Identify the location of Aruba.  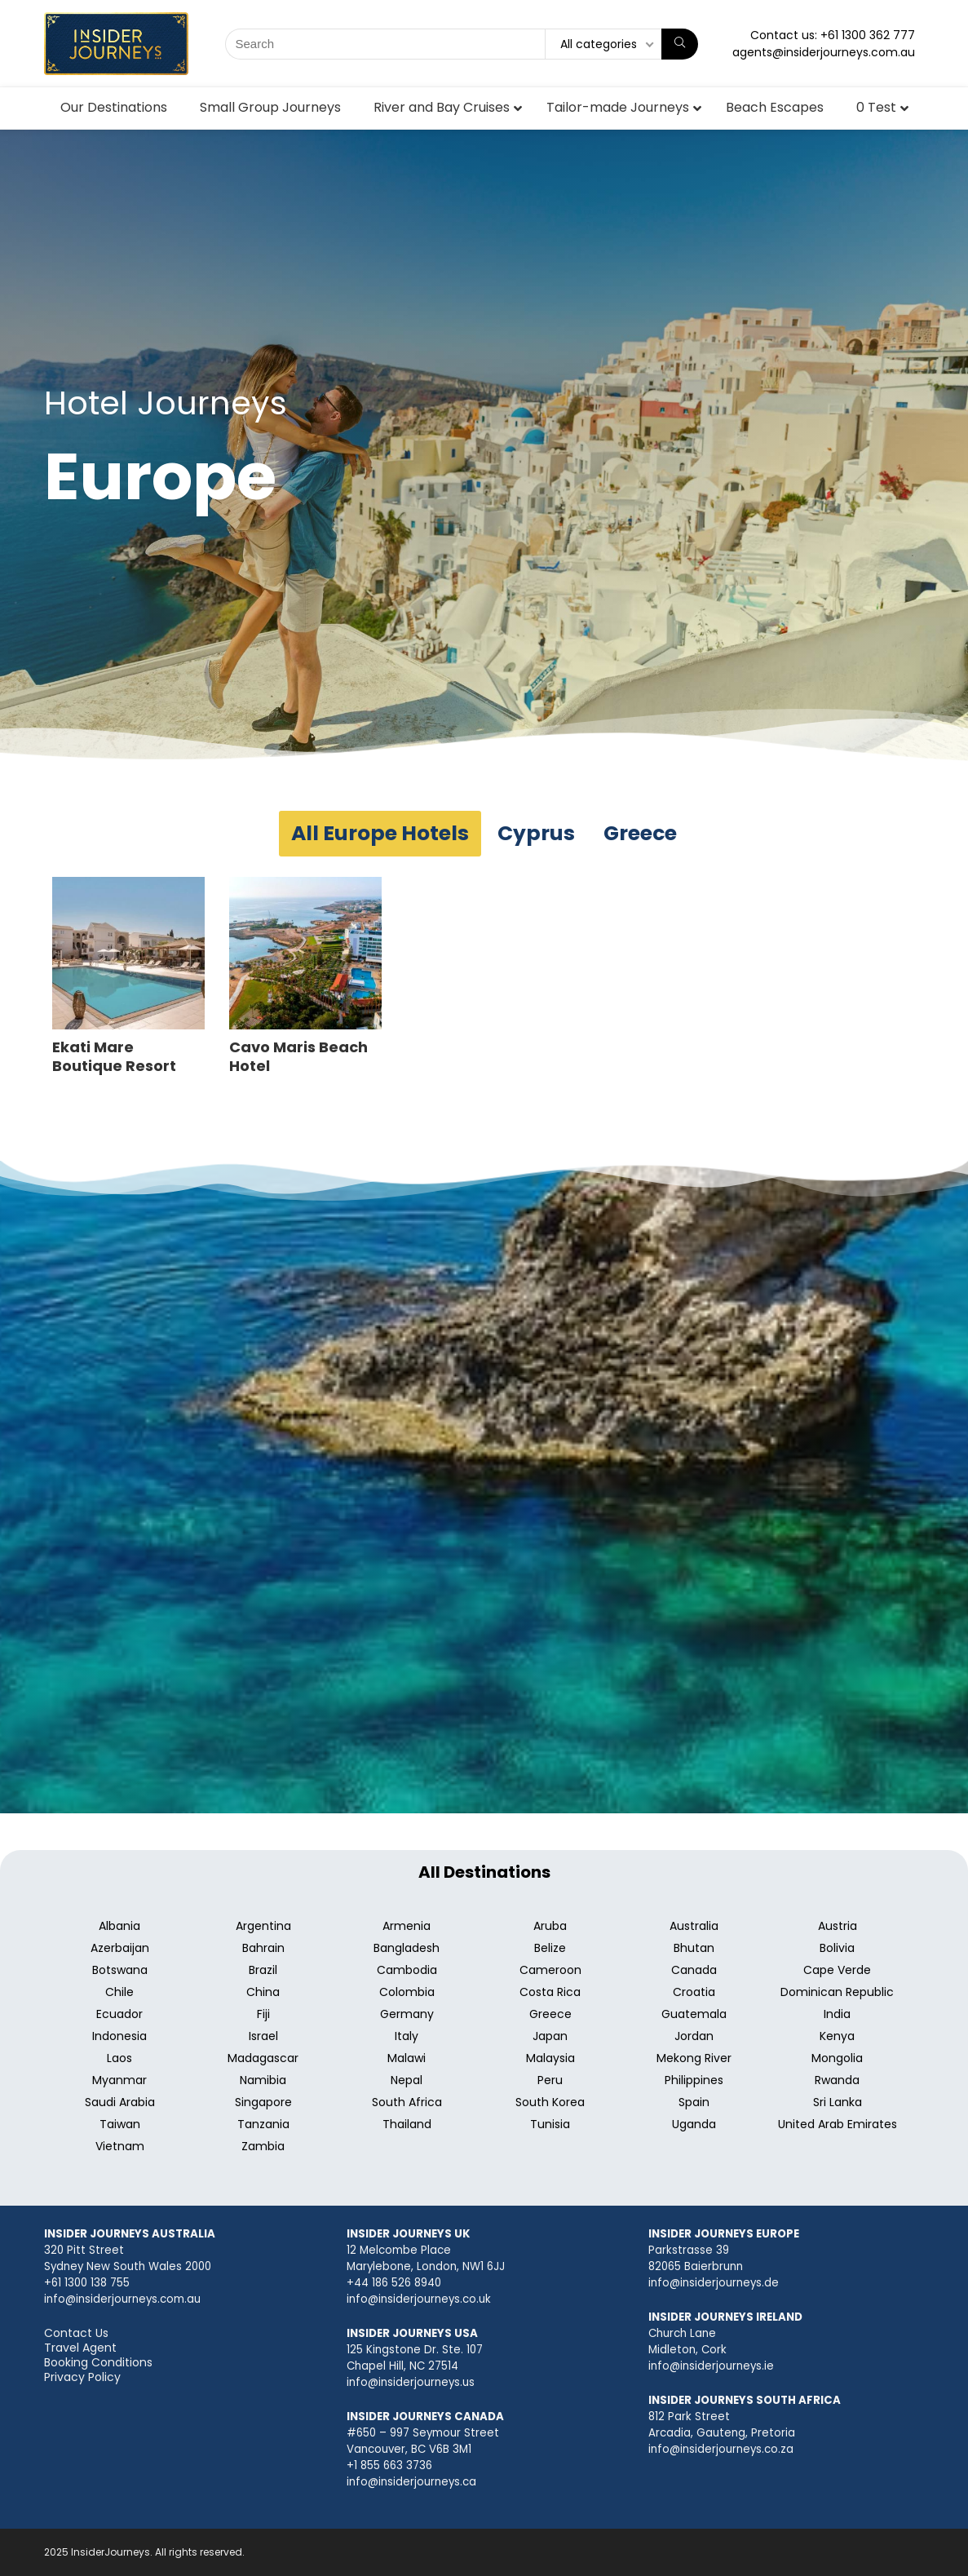
(550, 1926).